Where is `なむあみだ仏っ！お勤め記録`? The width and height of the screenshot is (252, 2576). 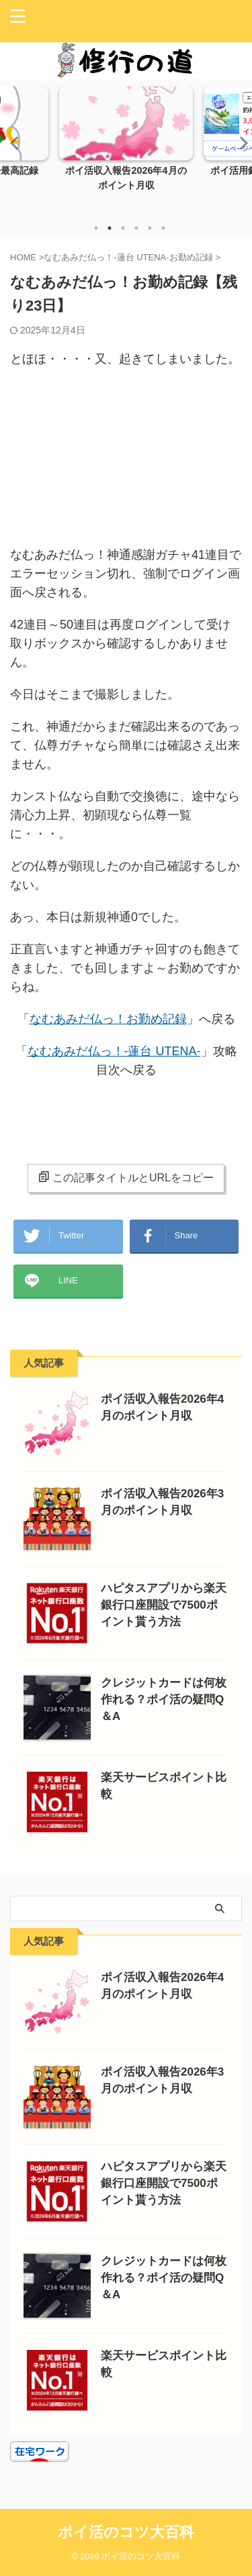
なむあみだ仏っ！お勤め記録 is located at coordinates (108, 1019).